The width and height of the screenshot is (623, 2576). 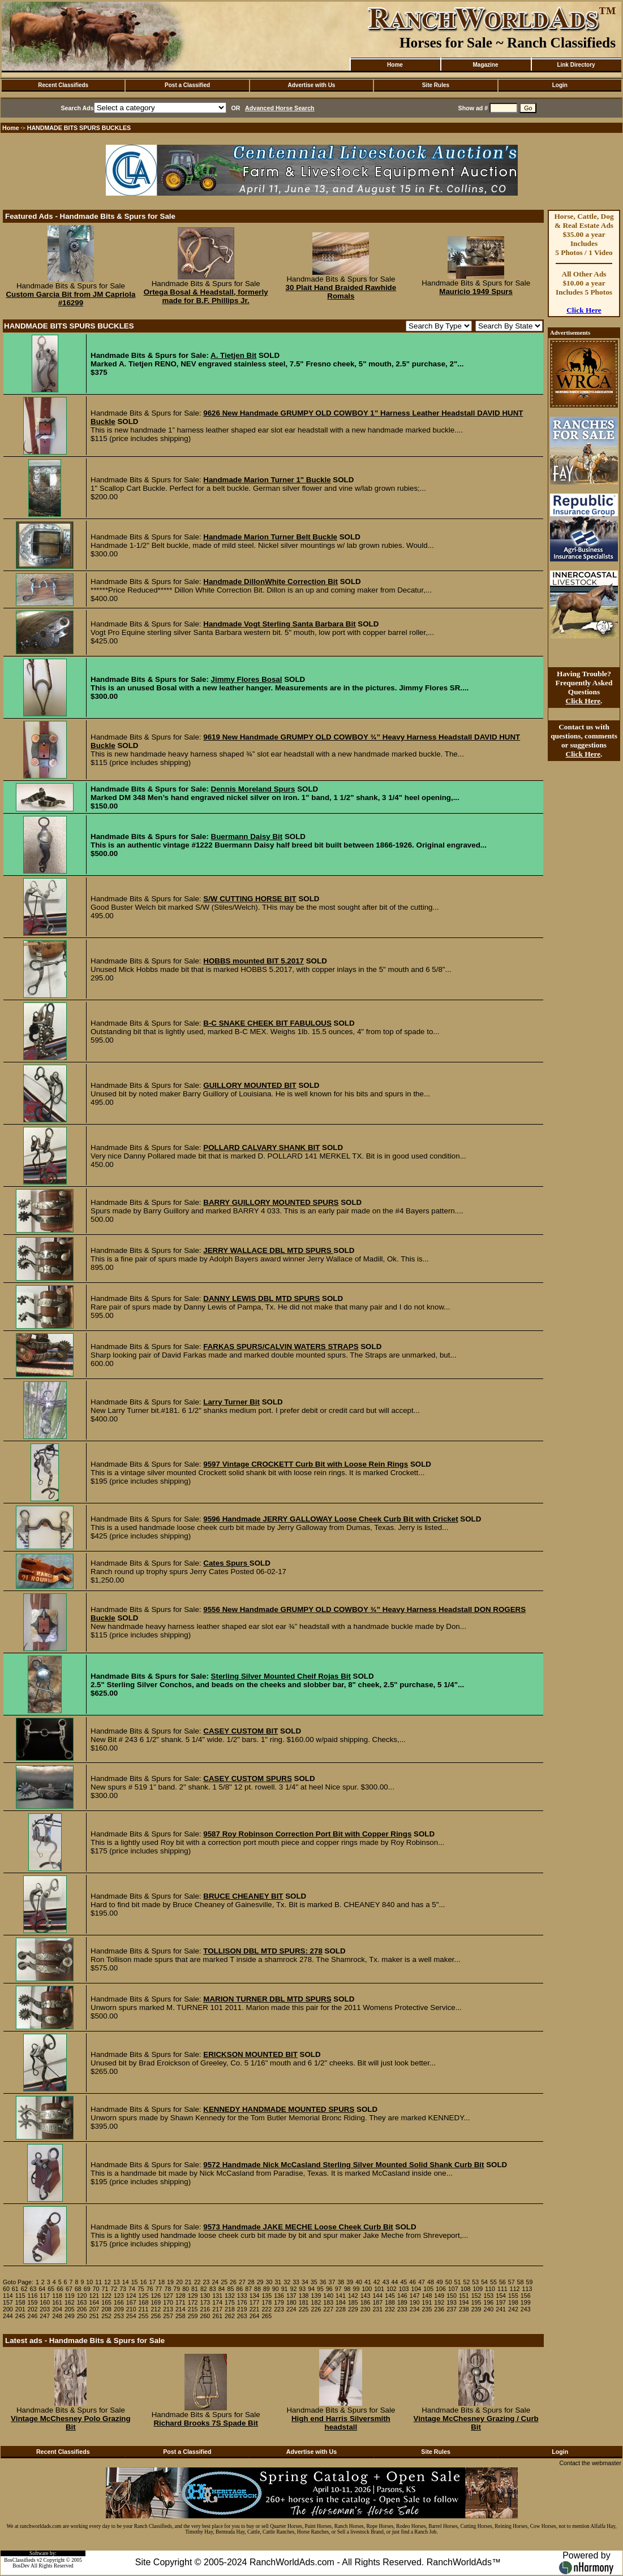 I want to click on 52, so click(x=466, y=2282).